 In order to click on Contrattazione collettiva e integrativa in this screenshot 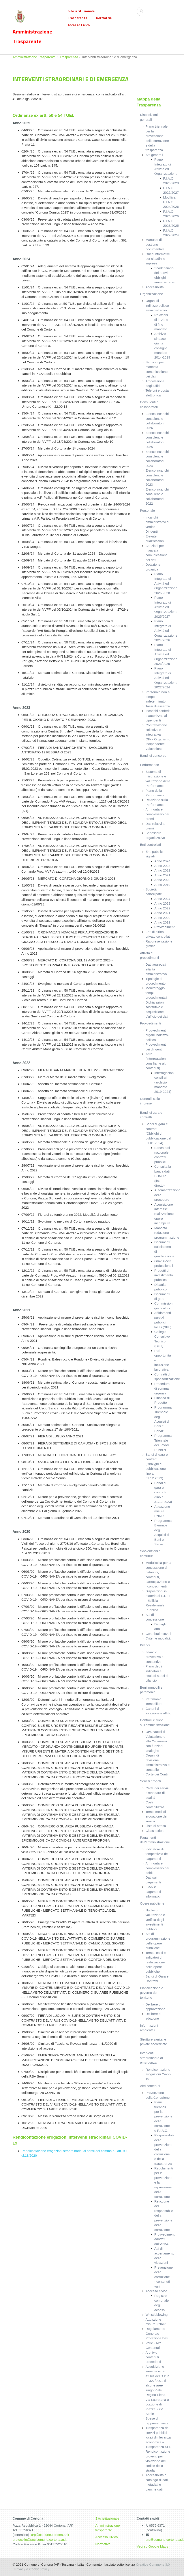, I will do `click(156, 729)`.